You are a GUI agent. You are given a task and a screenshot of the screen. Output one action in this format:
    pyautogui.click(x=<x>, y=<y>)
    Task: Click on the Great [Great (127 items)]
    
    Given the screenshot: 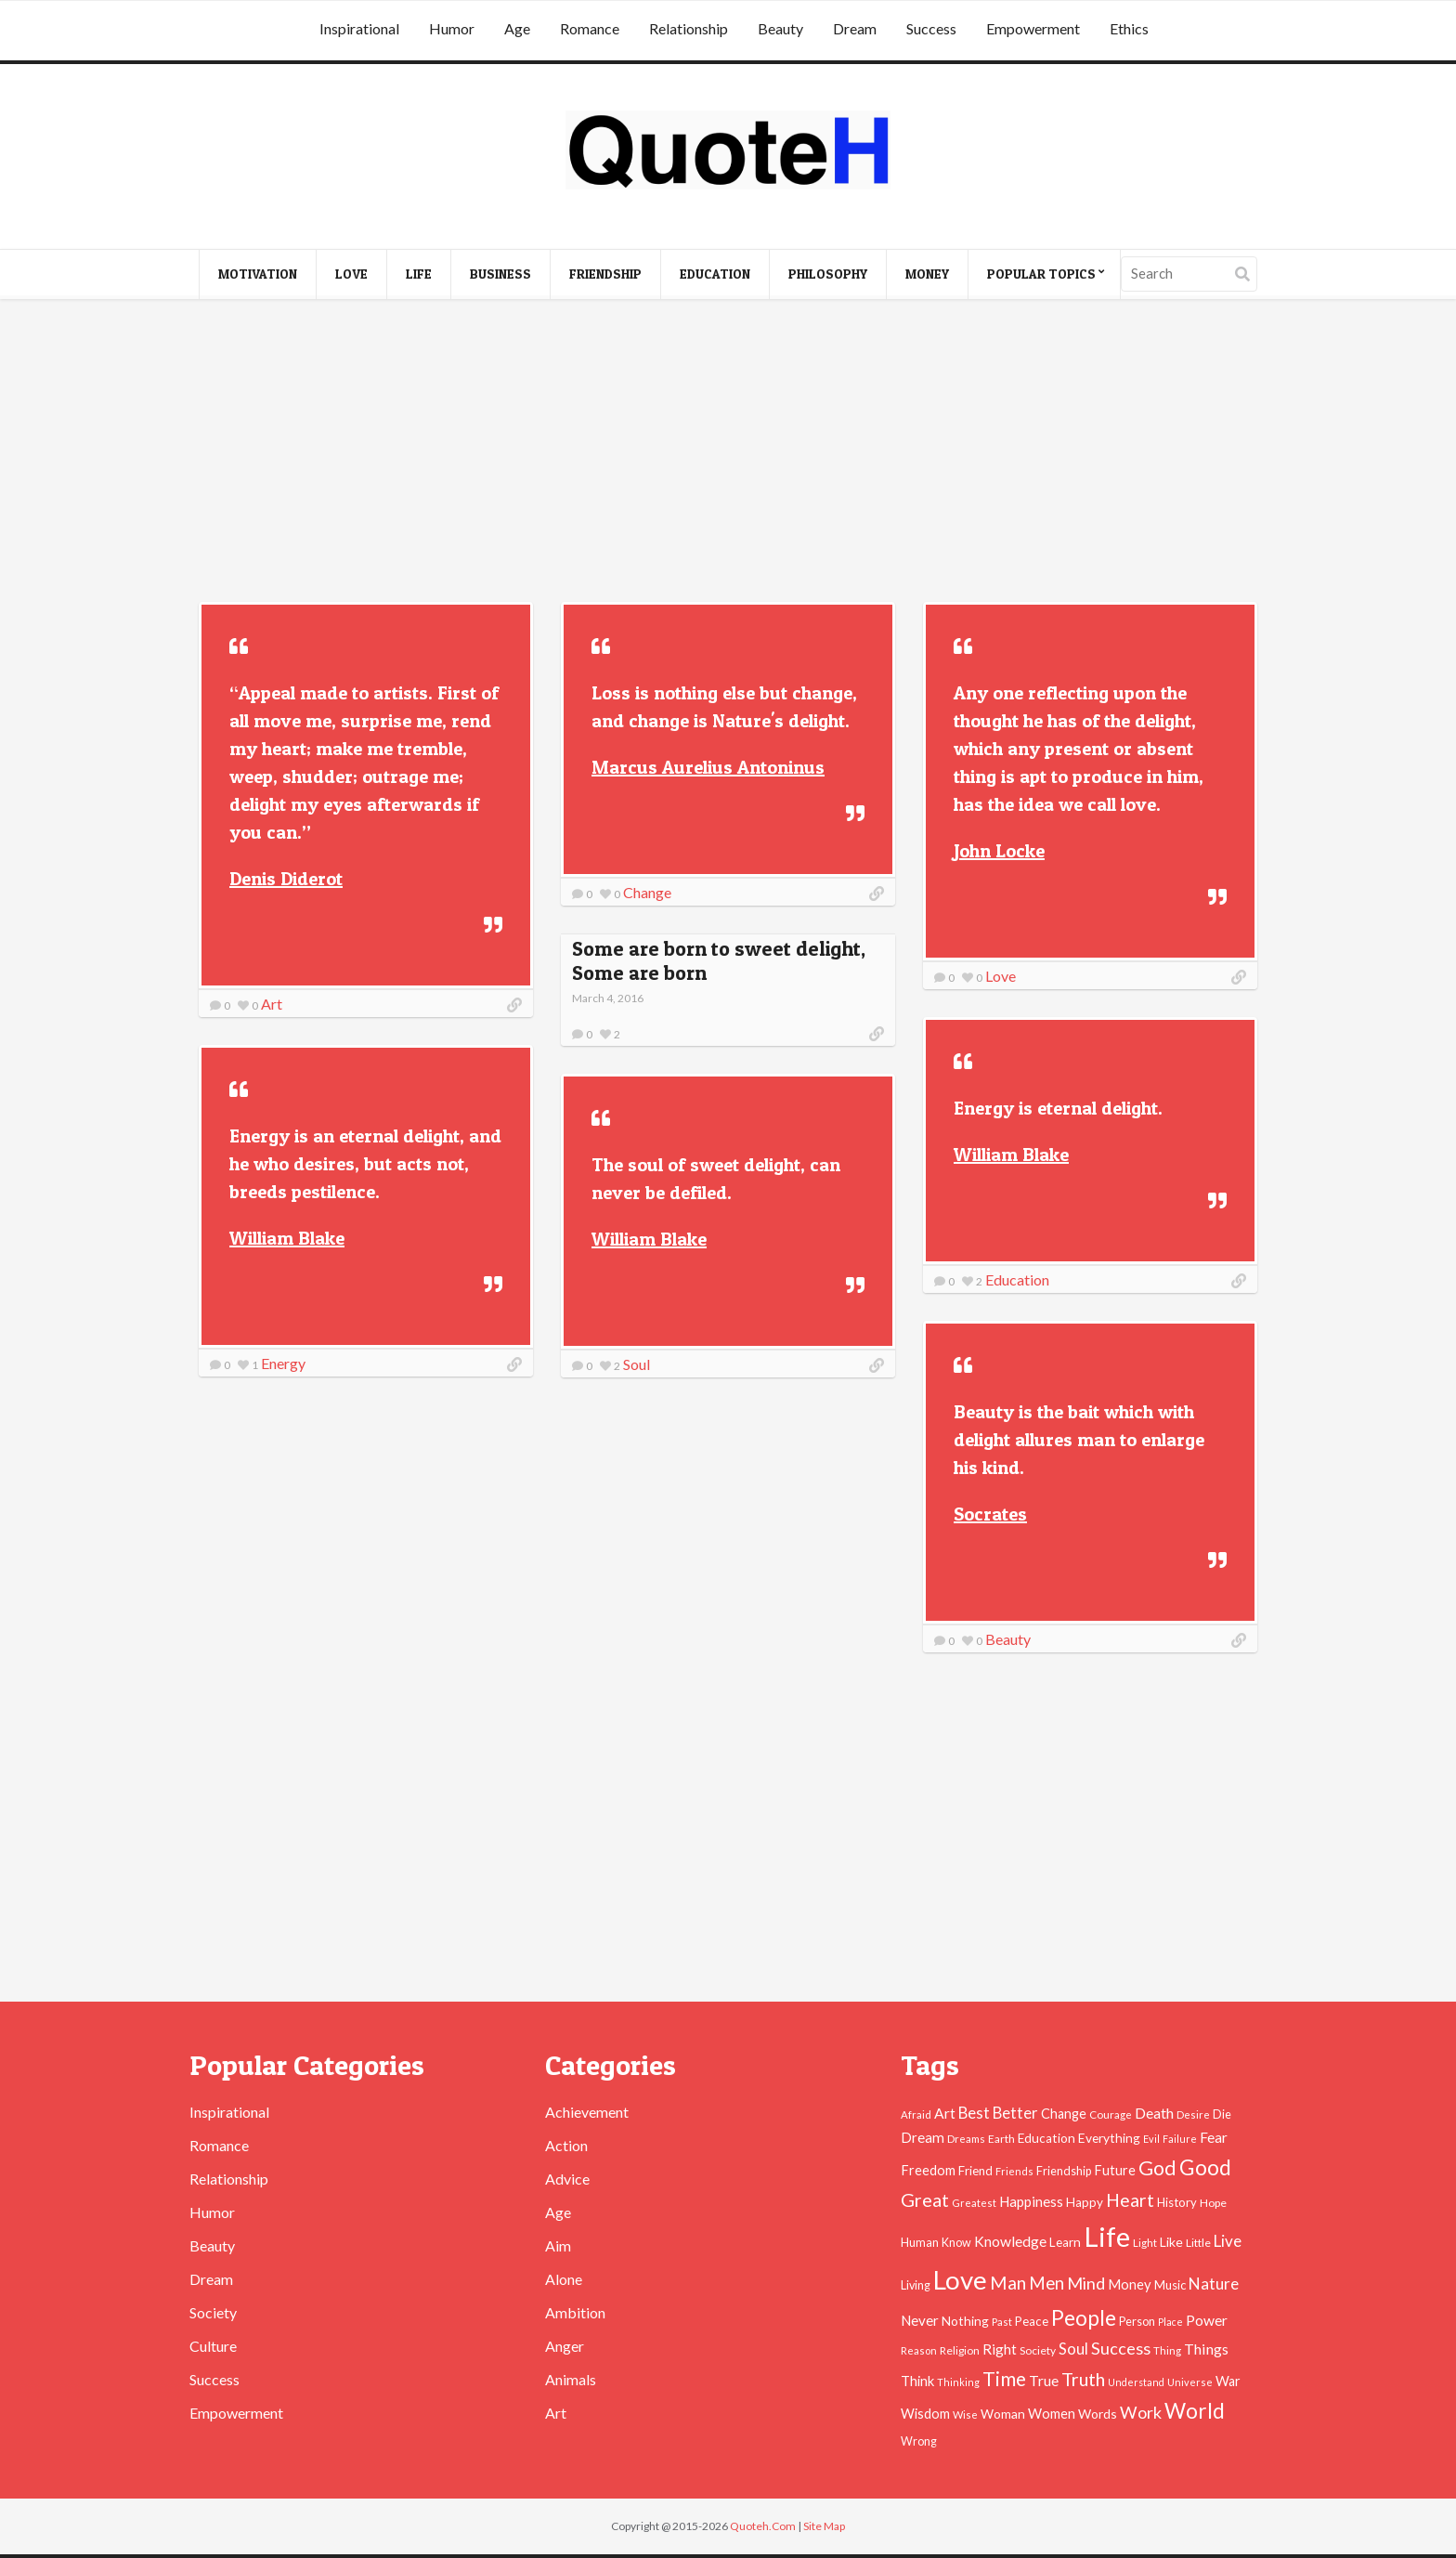 What is the action you would take?
    pyautogui.click(x=925, y=2199)
    